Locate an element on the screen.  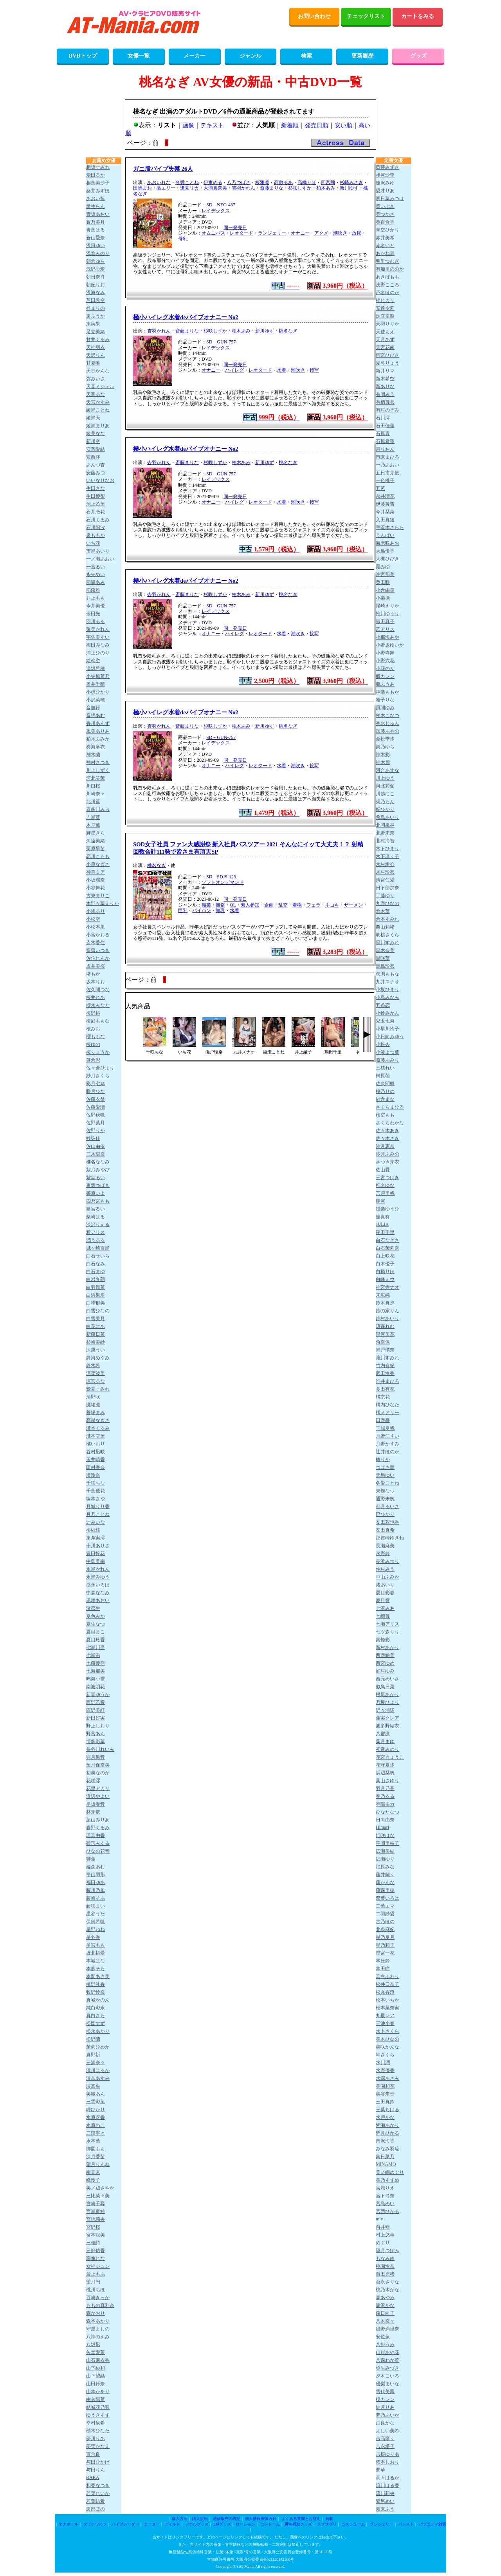
乃坂ひより is located at coordinates (387, 1702).